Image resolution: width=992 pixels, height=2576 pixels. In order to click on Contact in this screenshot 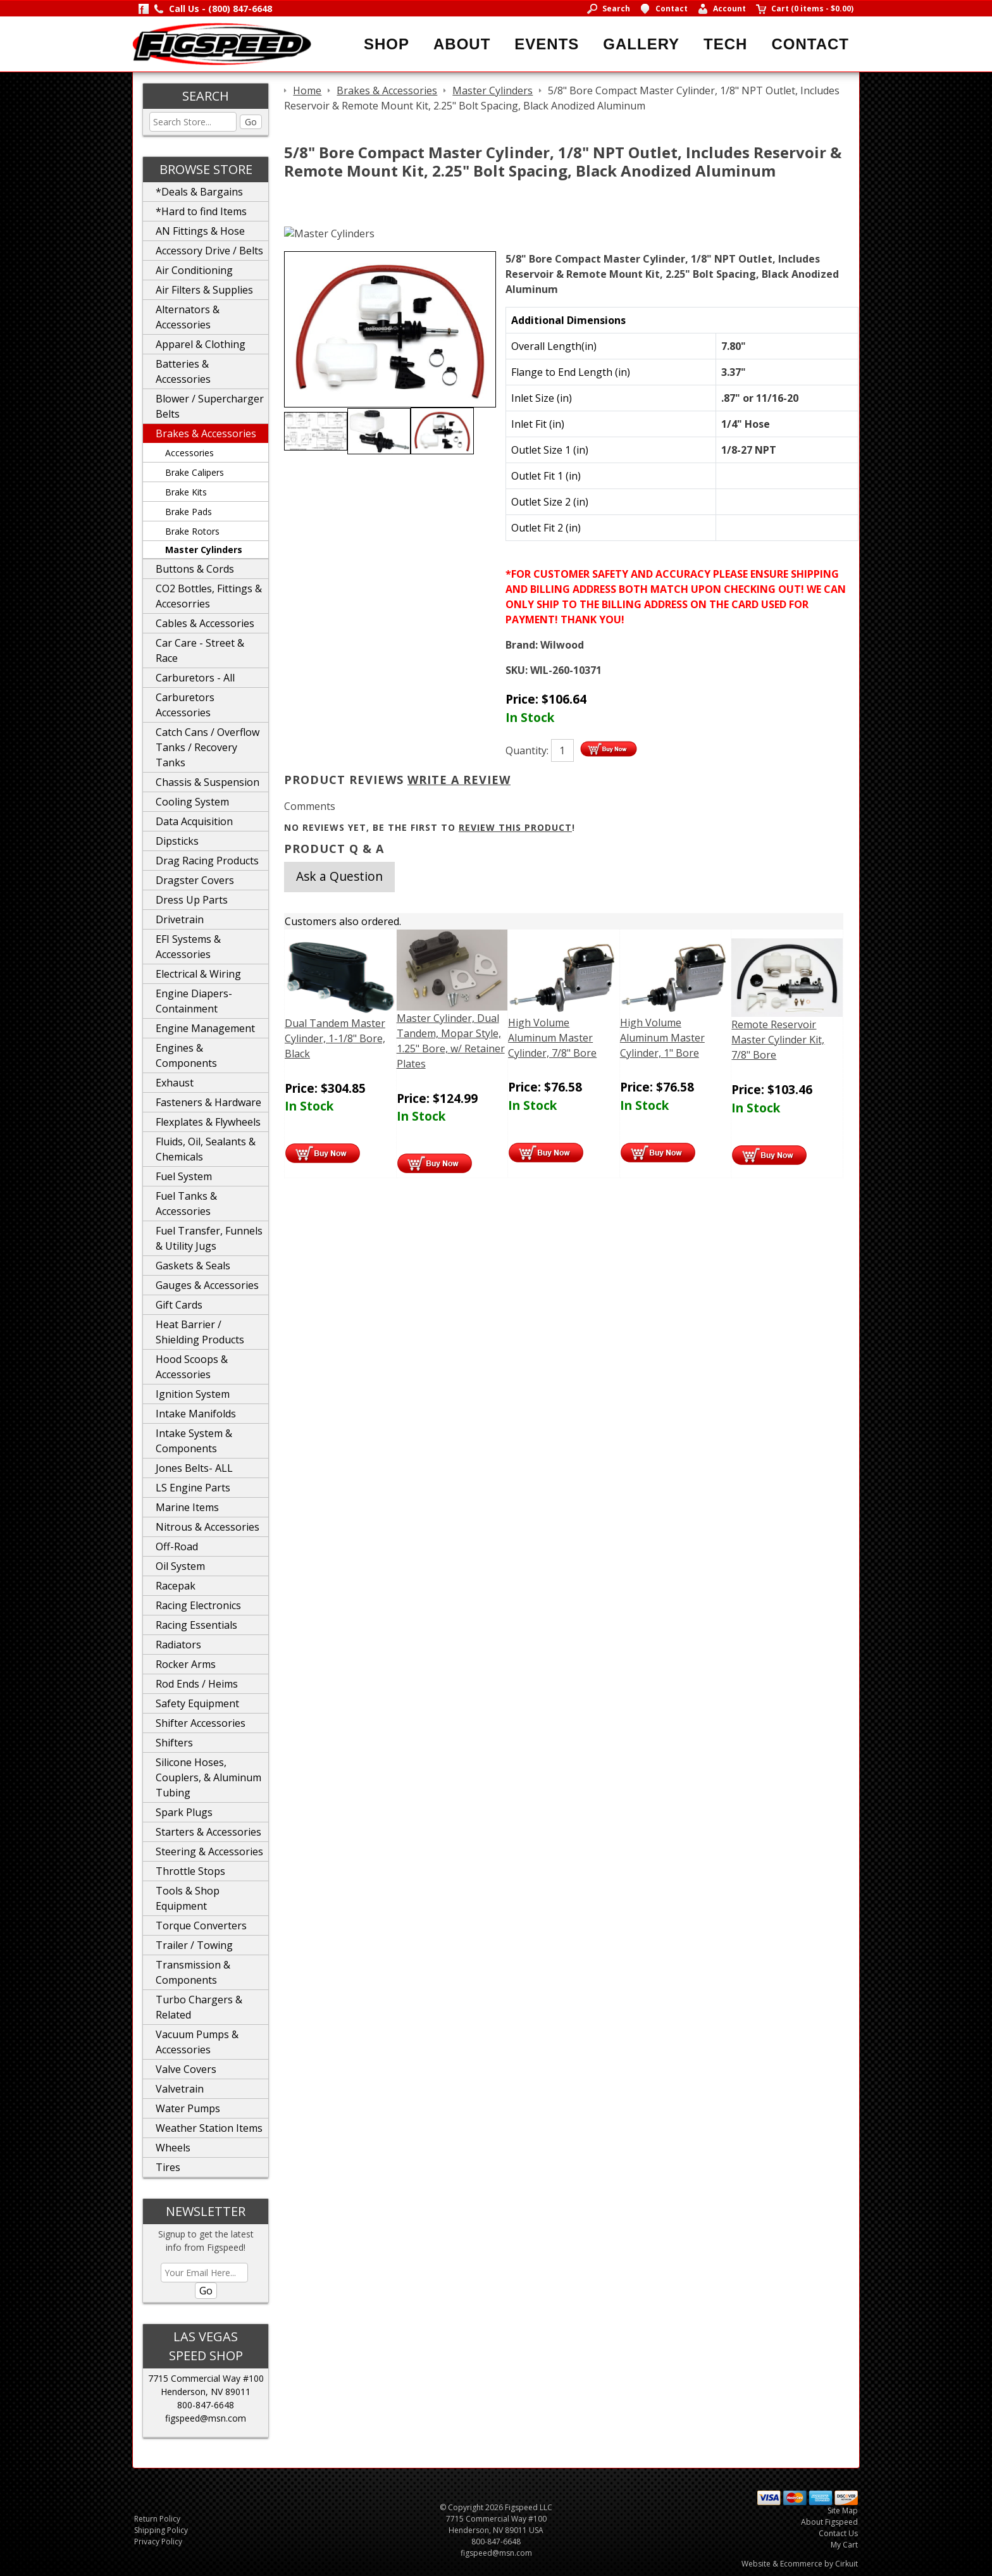, I will do `click(810, 44)`.